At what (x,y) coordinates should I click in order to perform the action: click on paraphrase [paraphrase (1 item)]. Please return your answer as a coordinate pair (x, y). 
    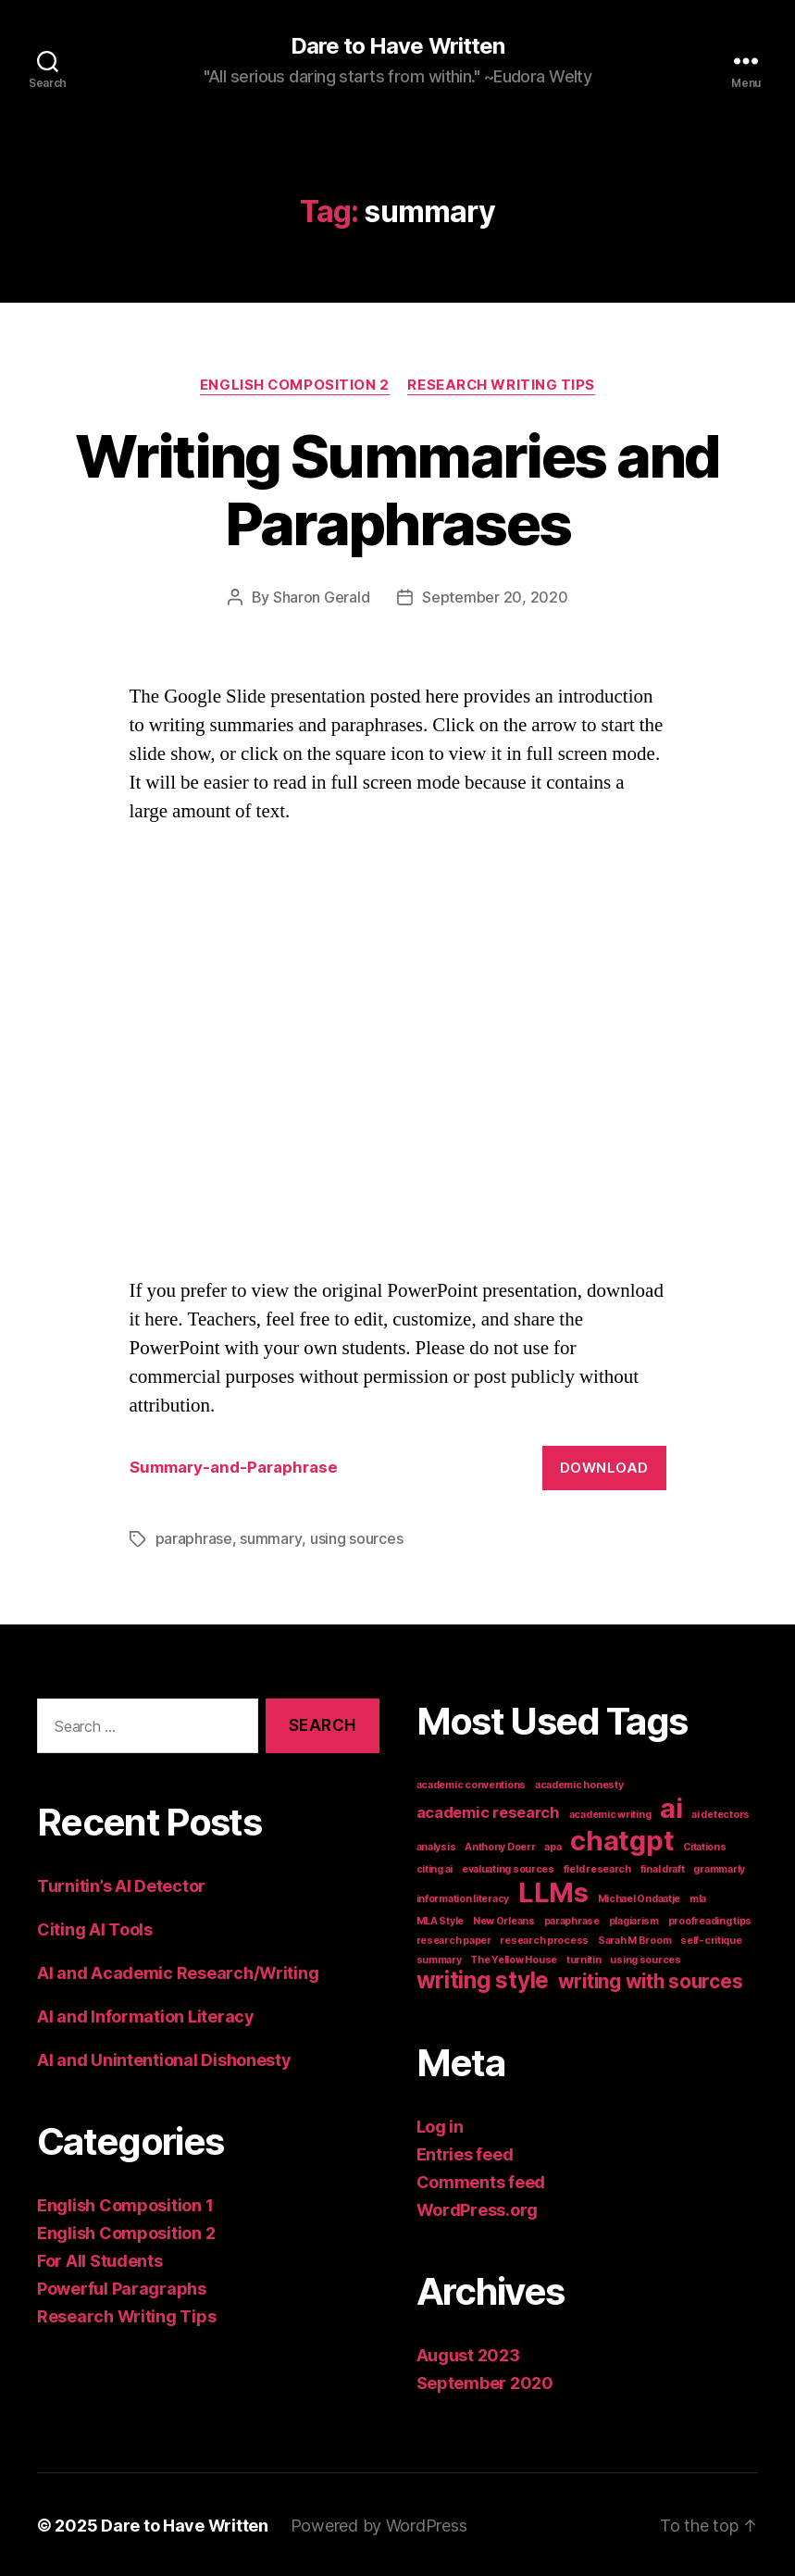
    Looking at the image, I should click on (572, 1919).